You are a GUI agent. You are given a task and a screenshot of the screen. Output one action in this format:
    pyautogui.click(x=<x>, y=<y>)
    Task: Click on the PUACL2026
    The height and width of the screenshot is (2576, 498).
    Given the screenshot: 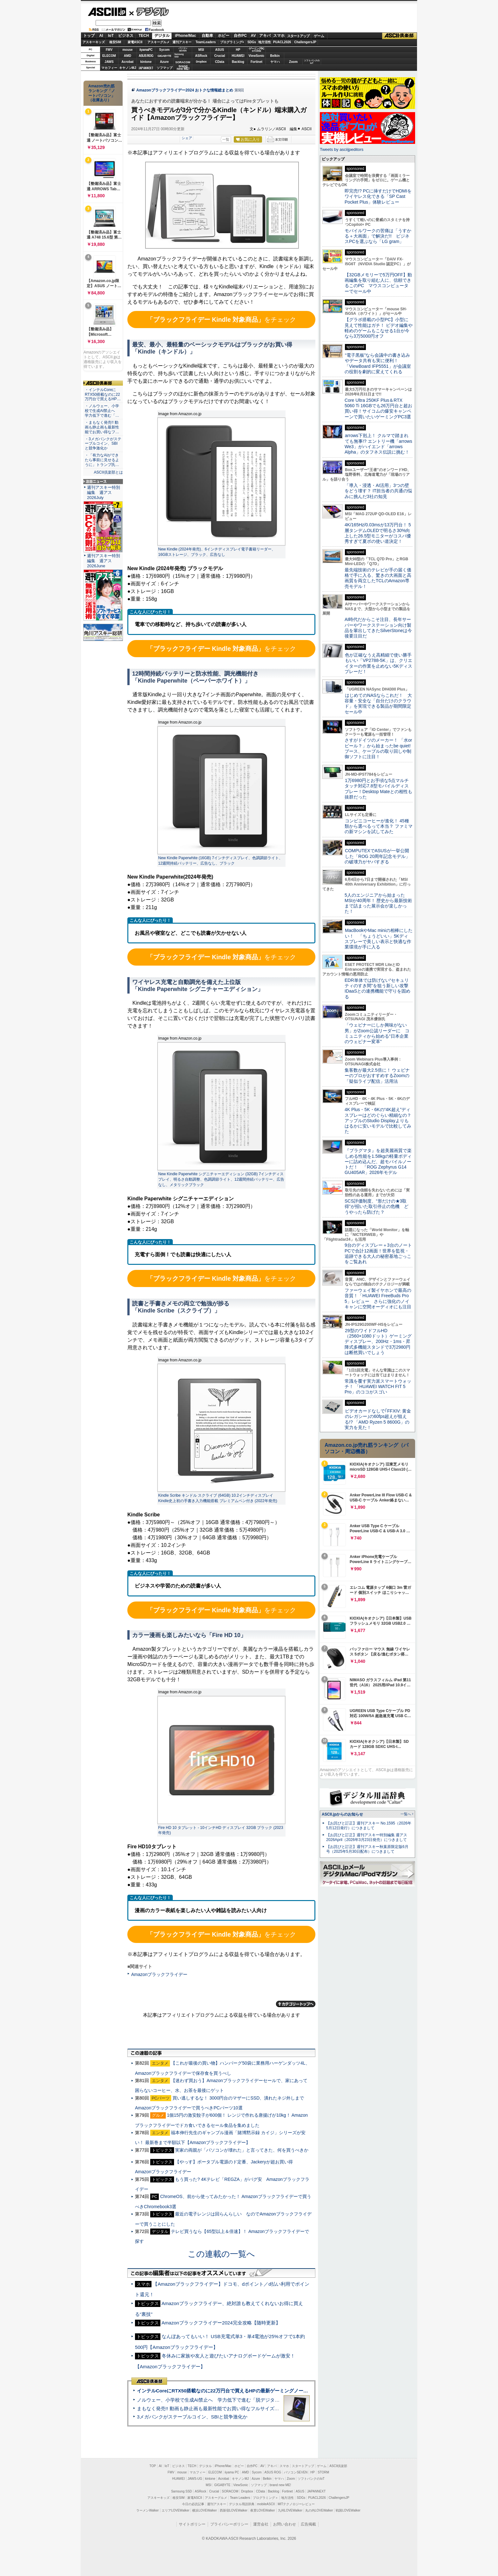 What is the action you would take?
    pyautogui.click(x=282, y=42)
    